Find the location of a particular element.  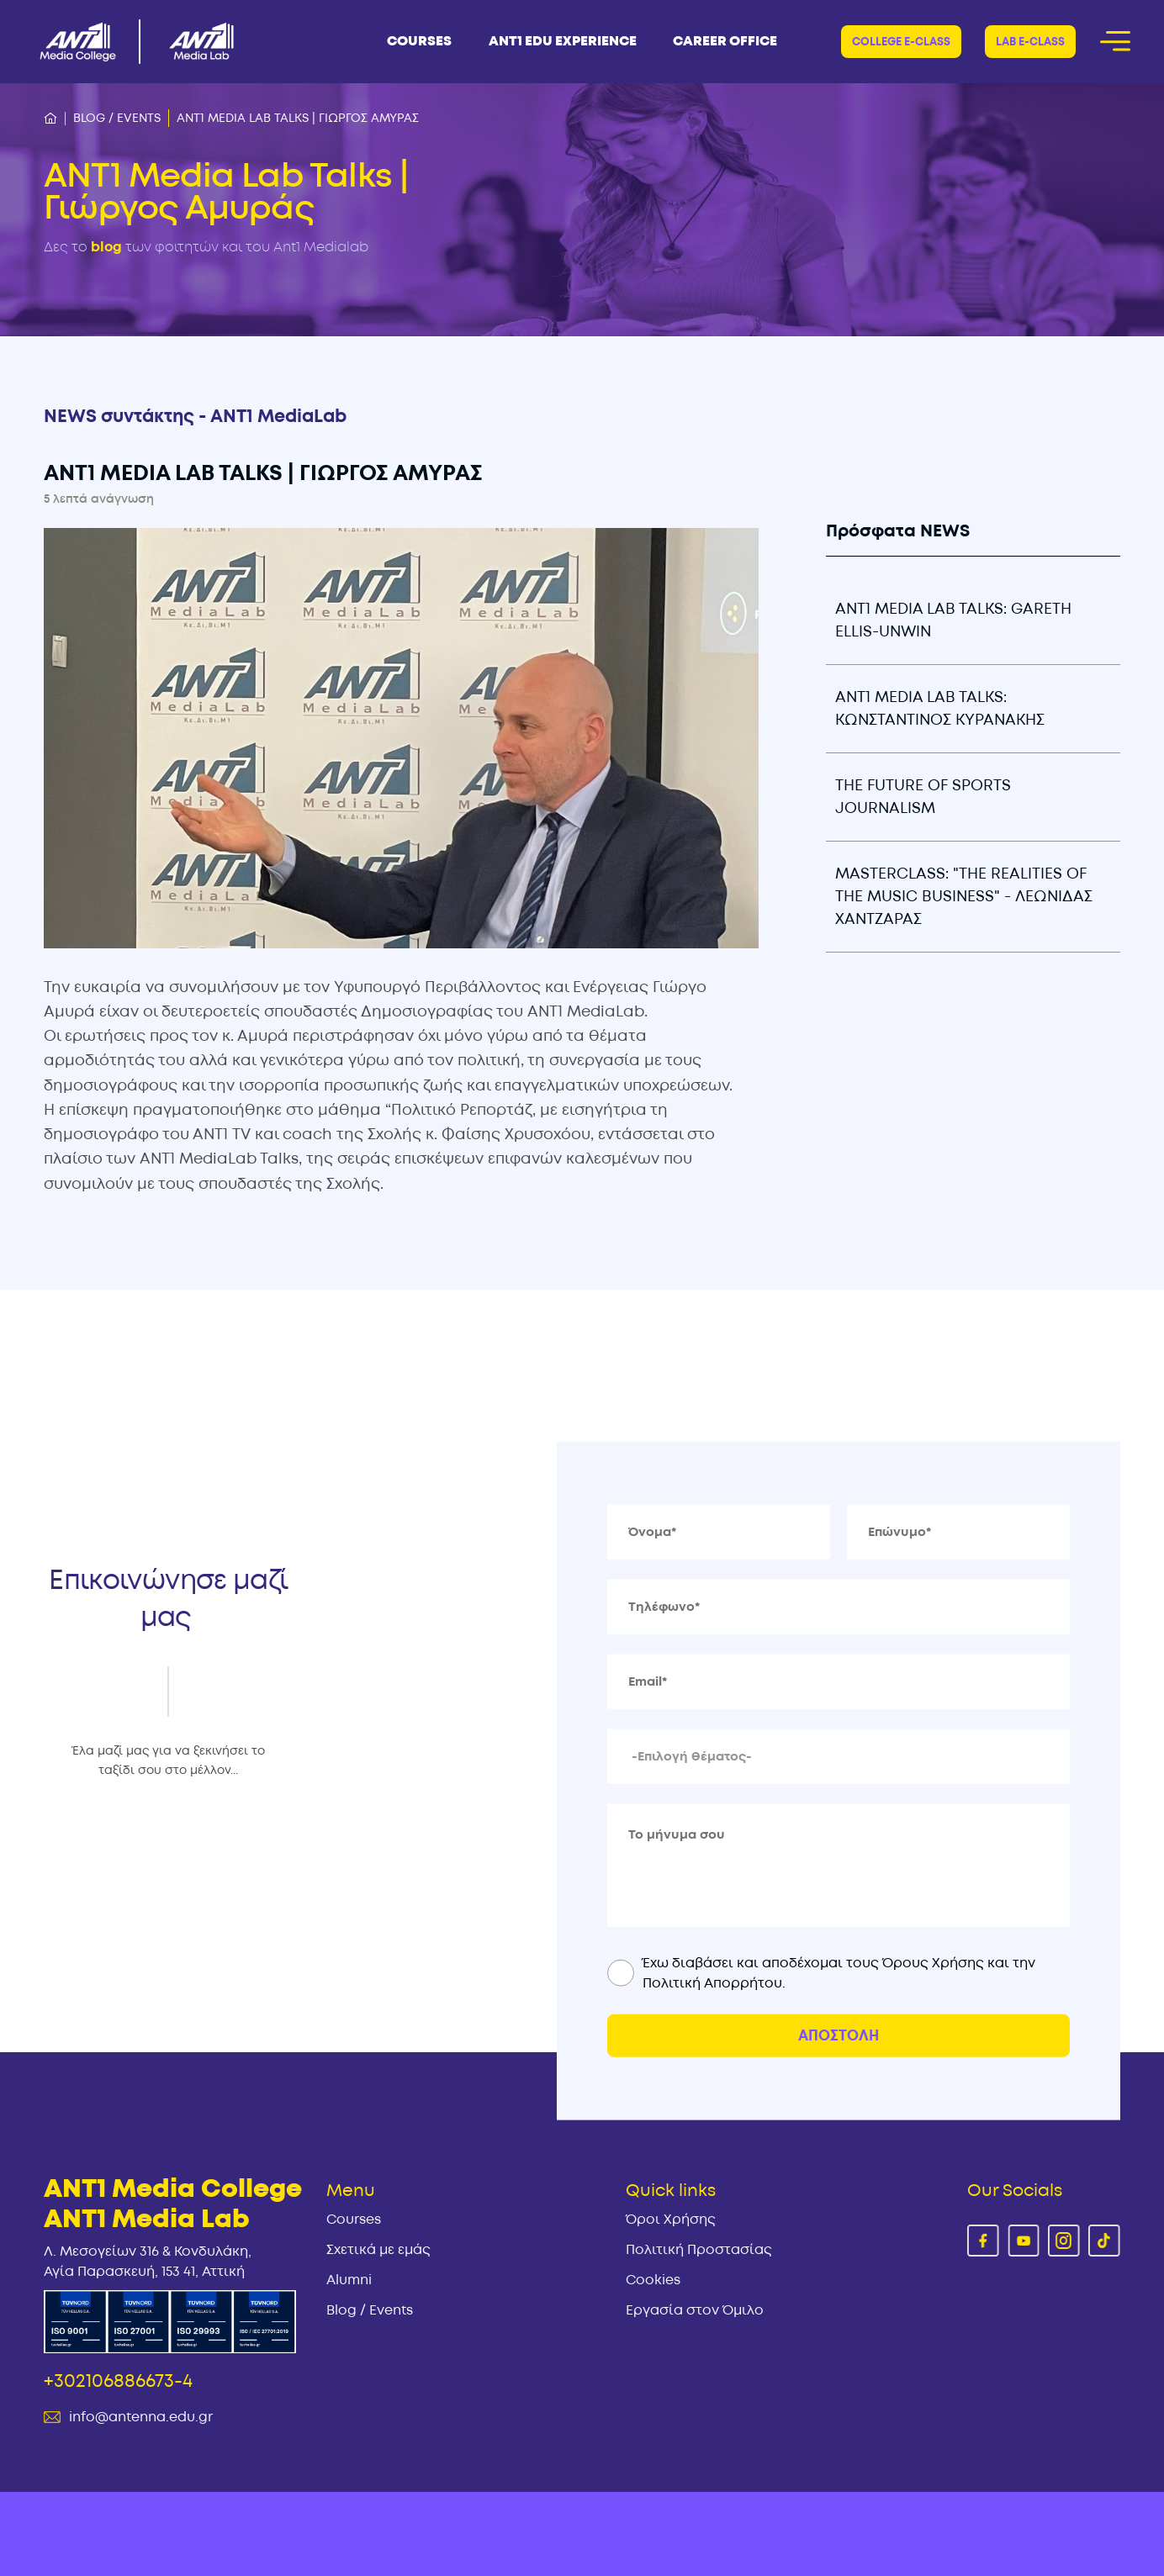

info@antenna.edu.gr is located at coordinates (141, 2417).